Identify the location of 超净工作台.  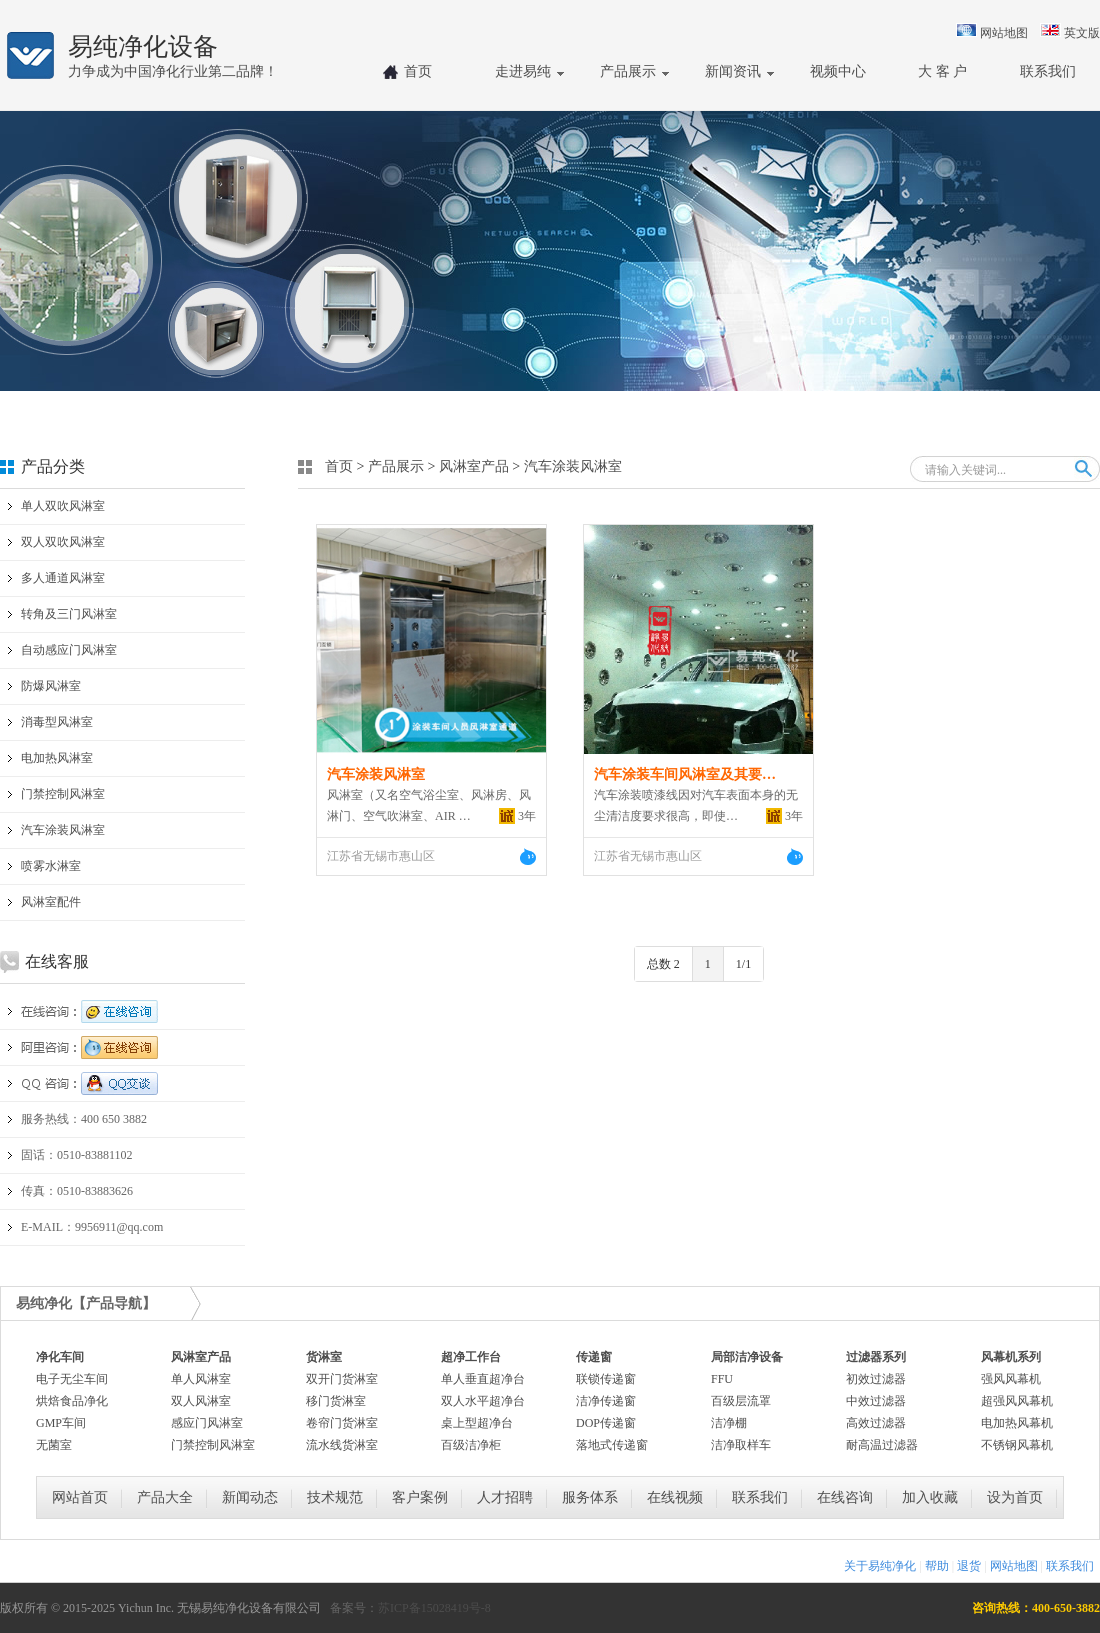
(471, 1357).